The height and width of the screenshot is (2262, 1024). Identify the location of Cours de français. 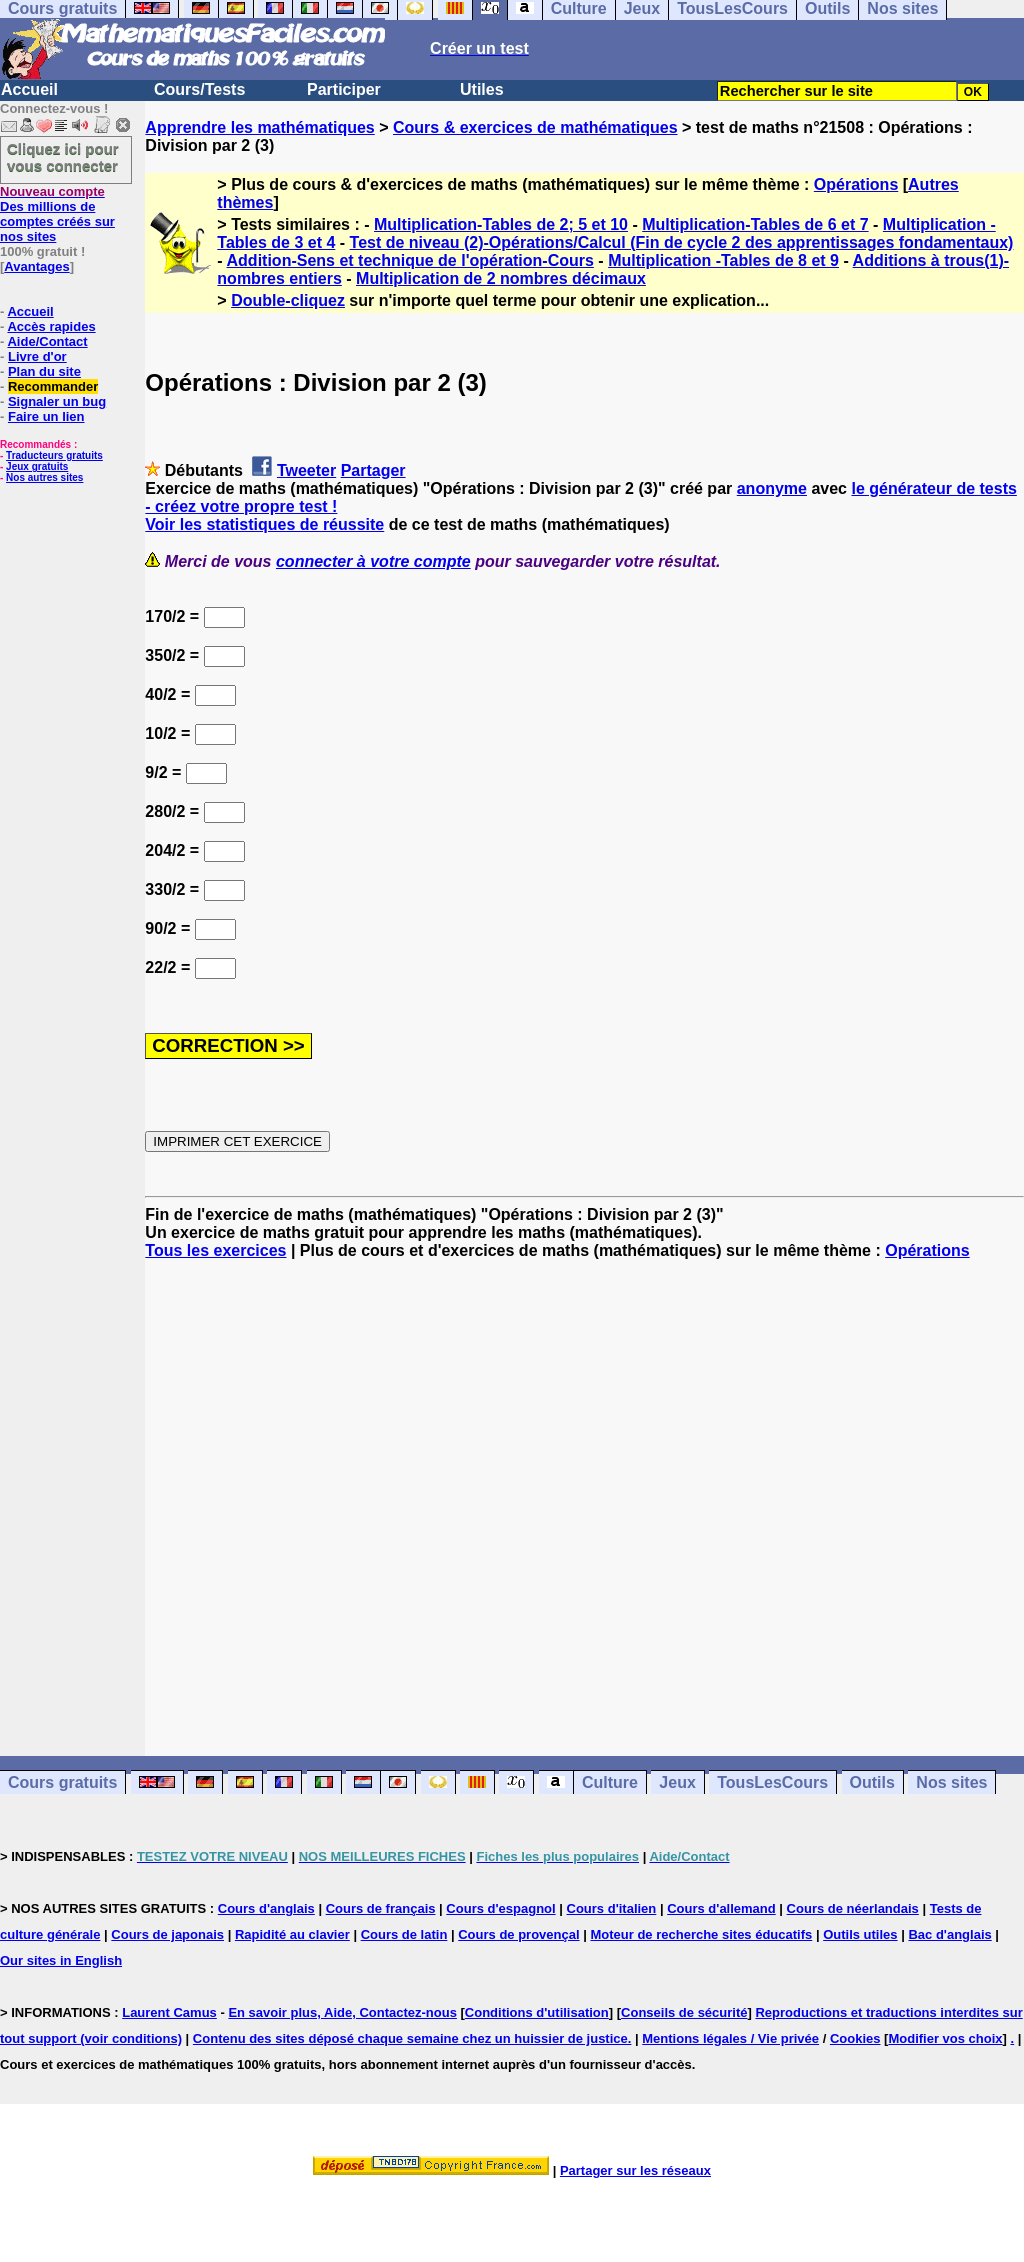
(381, 1908).